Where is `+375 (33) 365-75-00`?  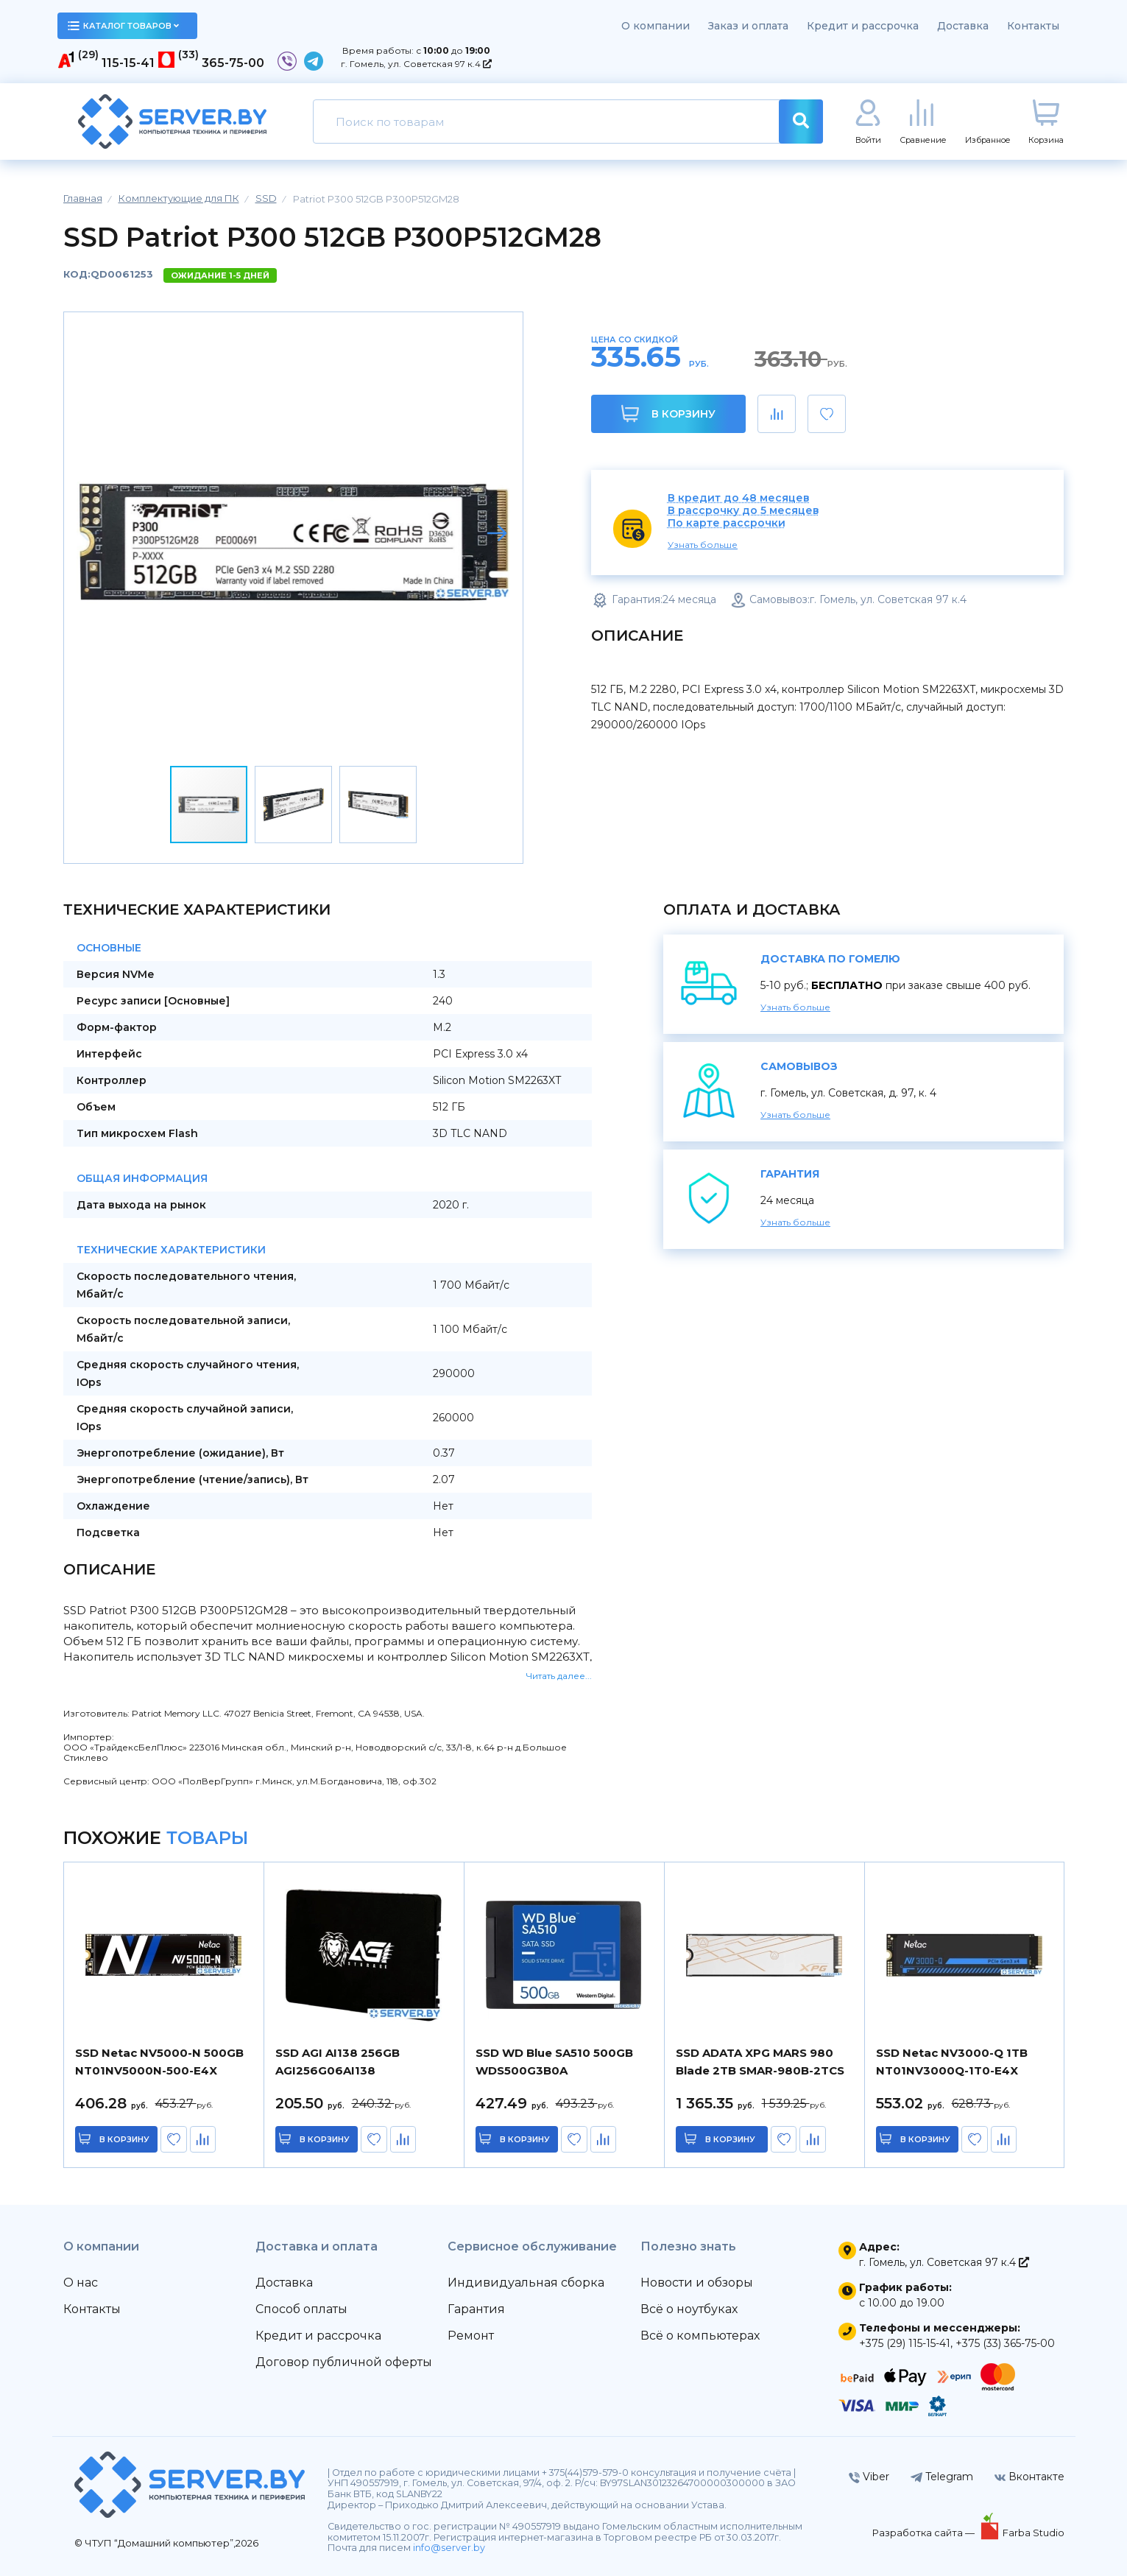
+375 (33) 365-75-00 is located at coordinates (1005, 2343).